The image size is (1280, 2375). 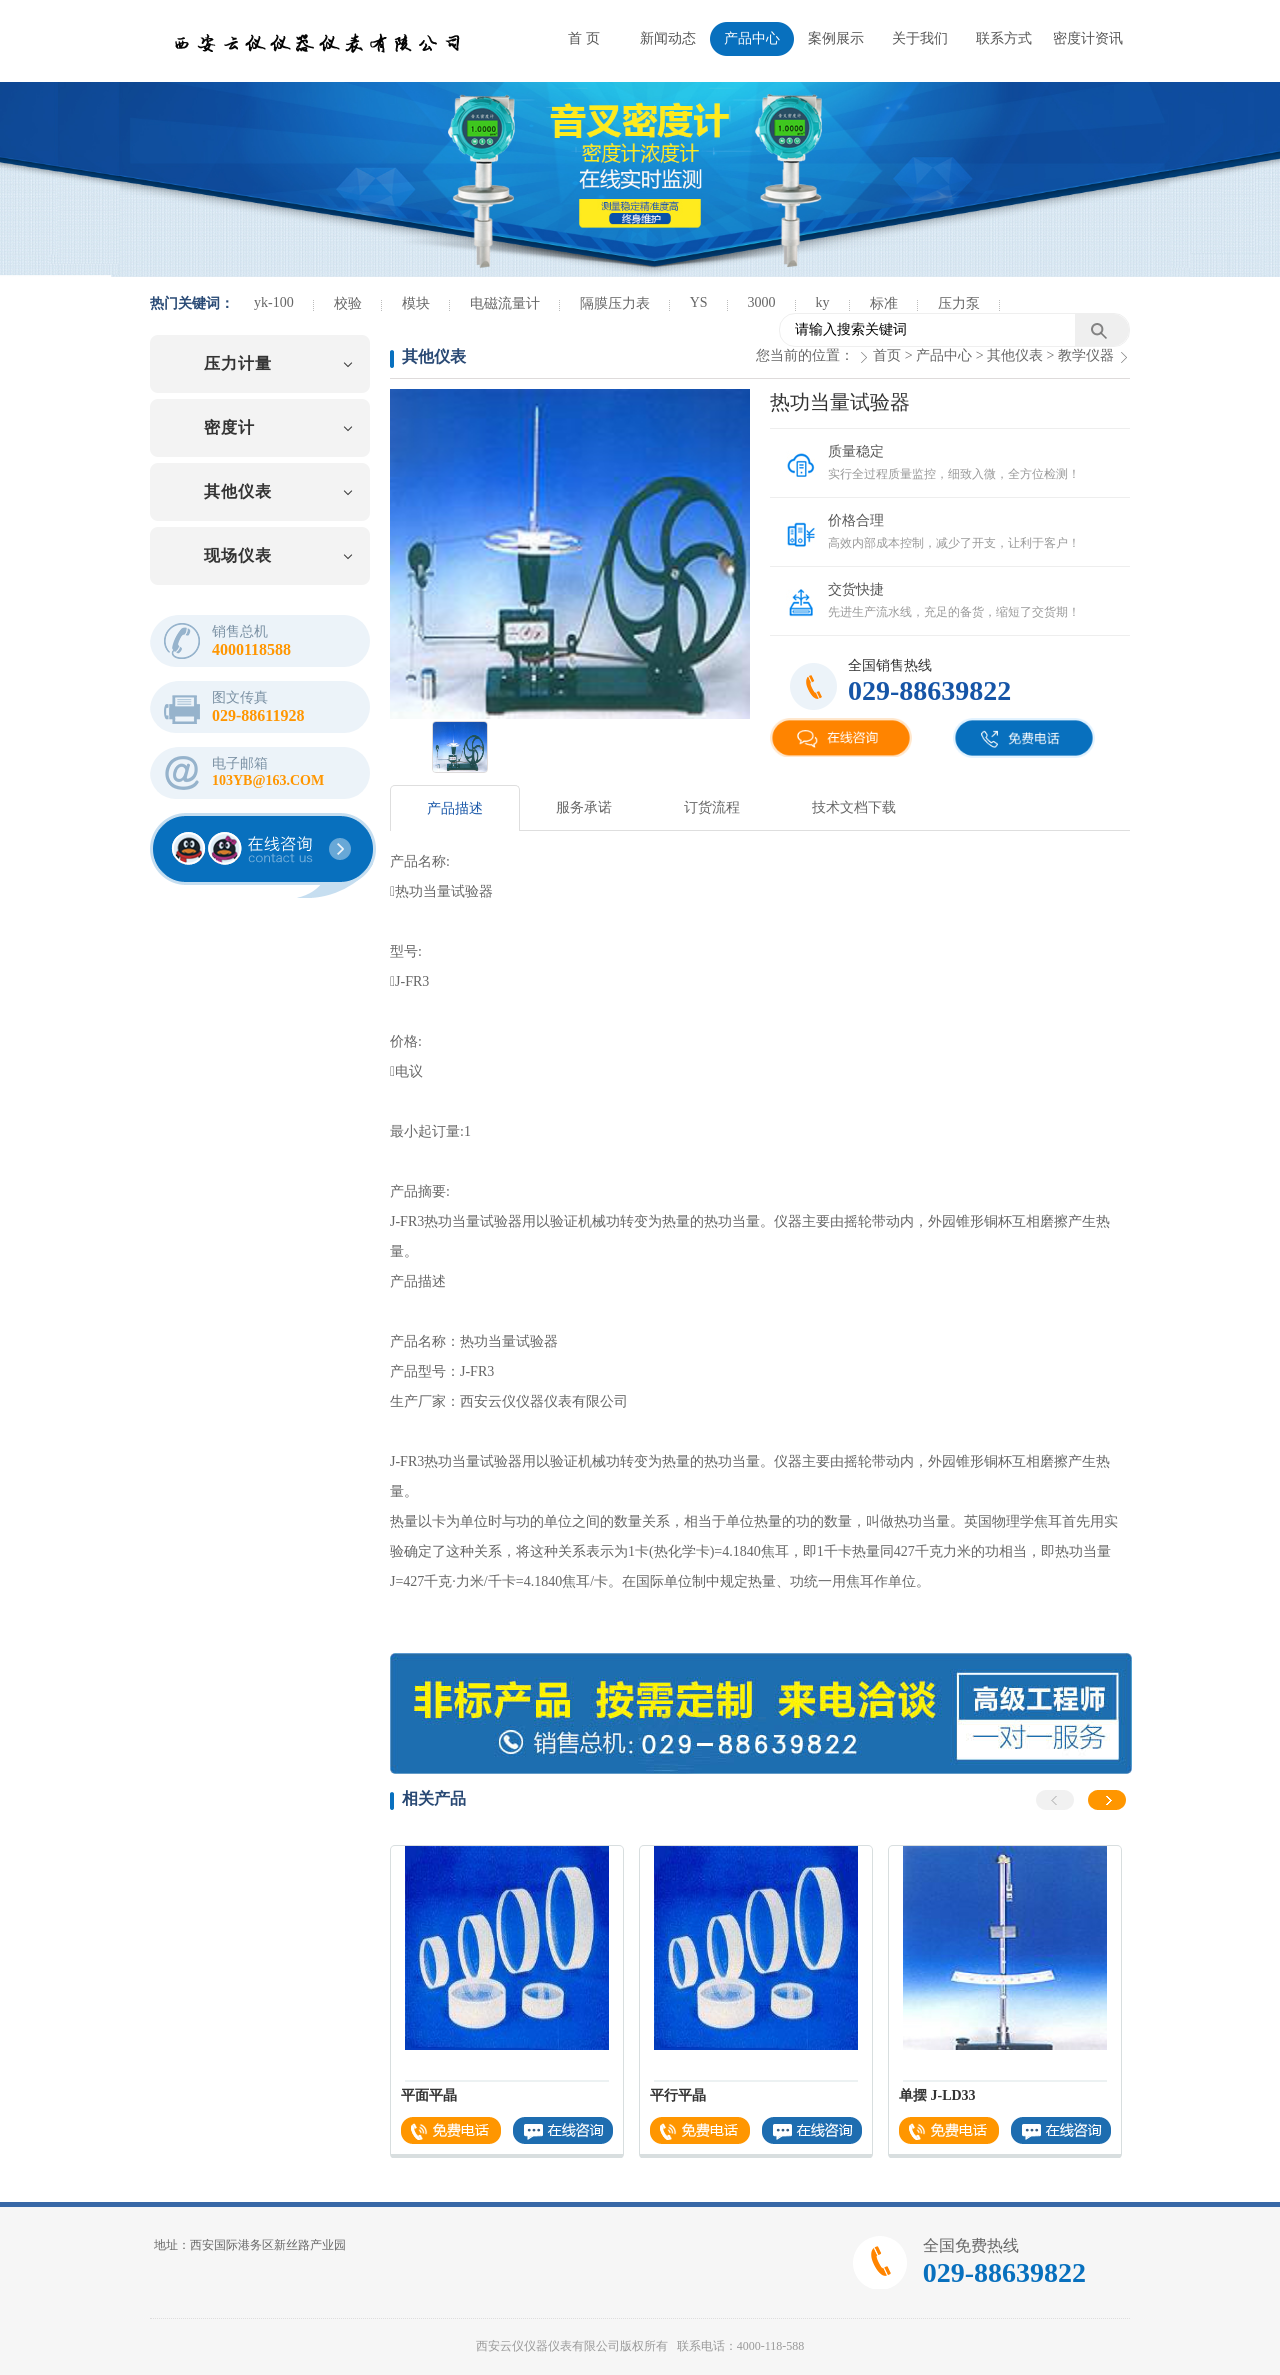 What do you see at coordinates (823, 302) in the screenshot?
I see `ky` at bounding box center [823, 302].